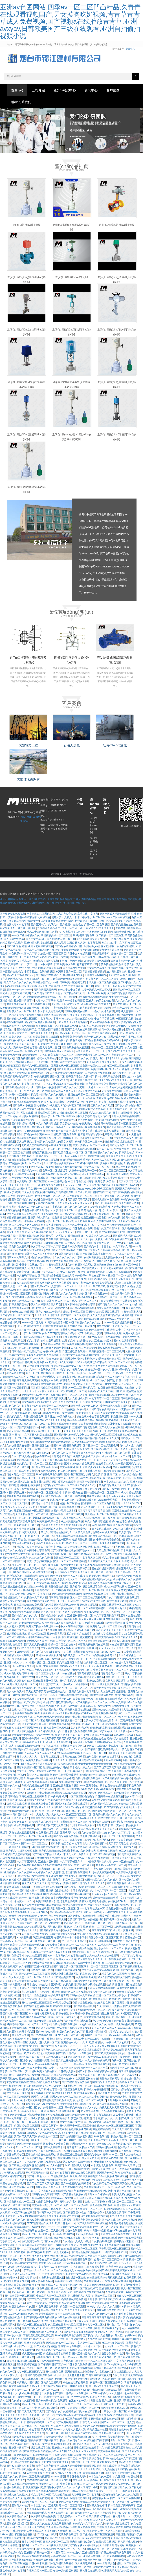 This screenshot has width=143, height=2576. What do you see at coordinates (108, 1040) in the screenshot?
I see `狠狠综合久久综合88亚洲` at bounding box center [108, 1040].